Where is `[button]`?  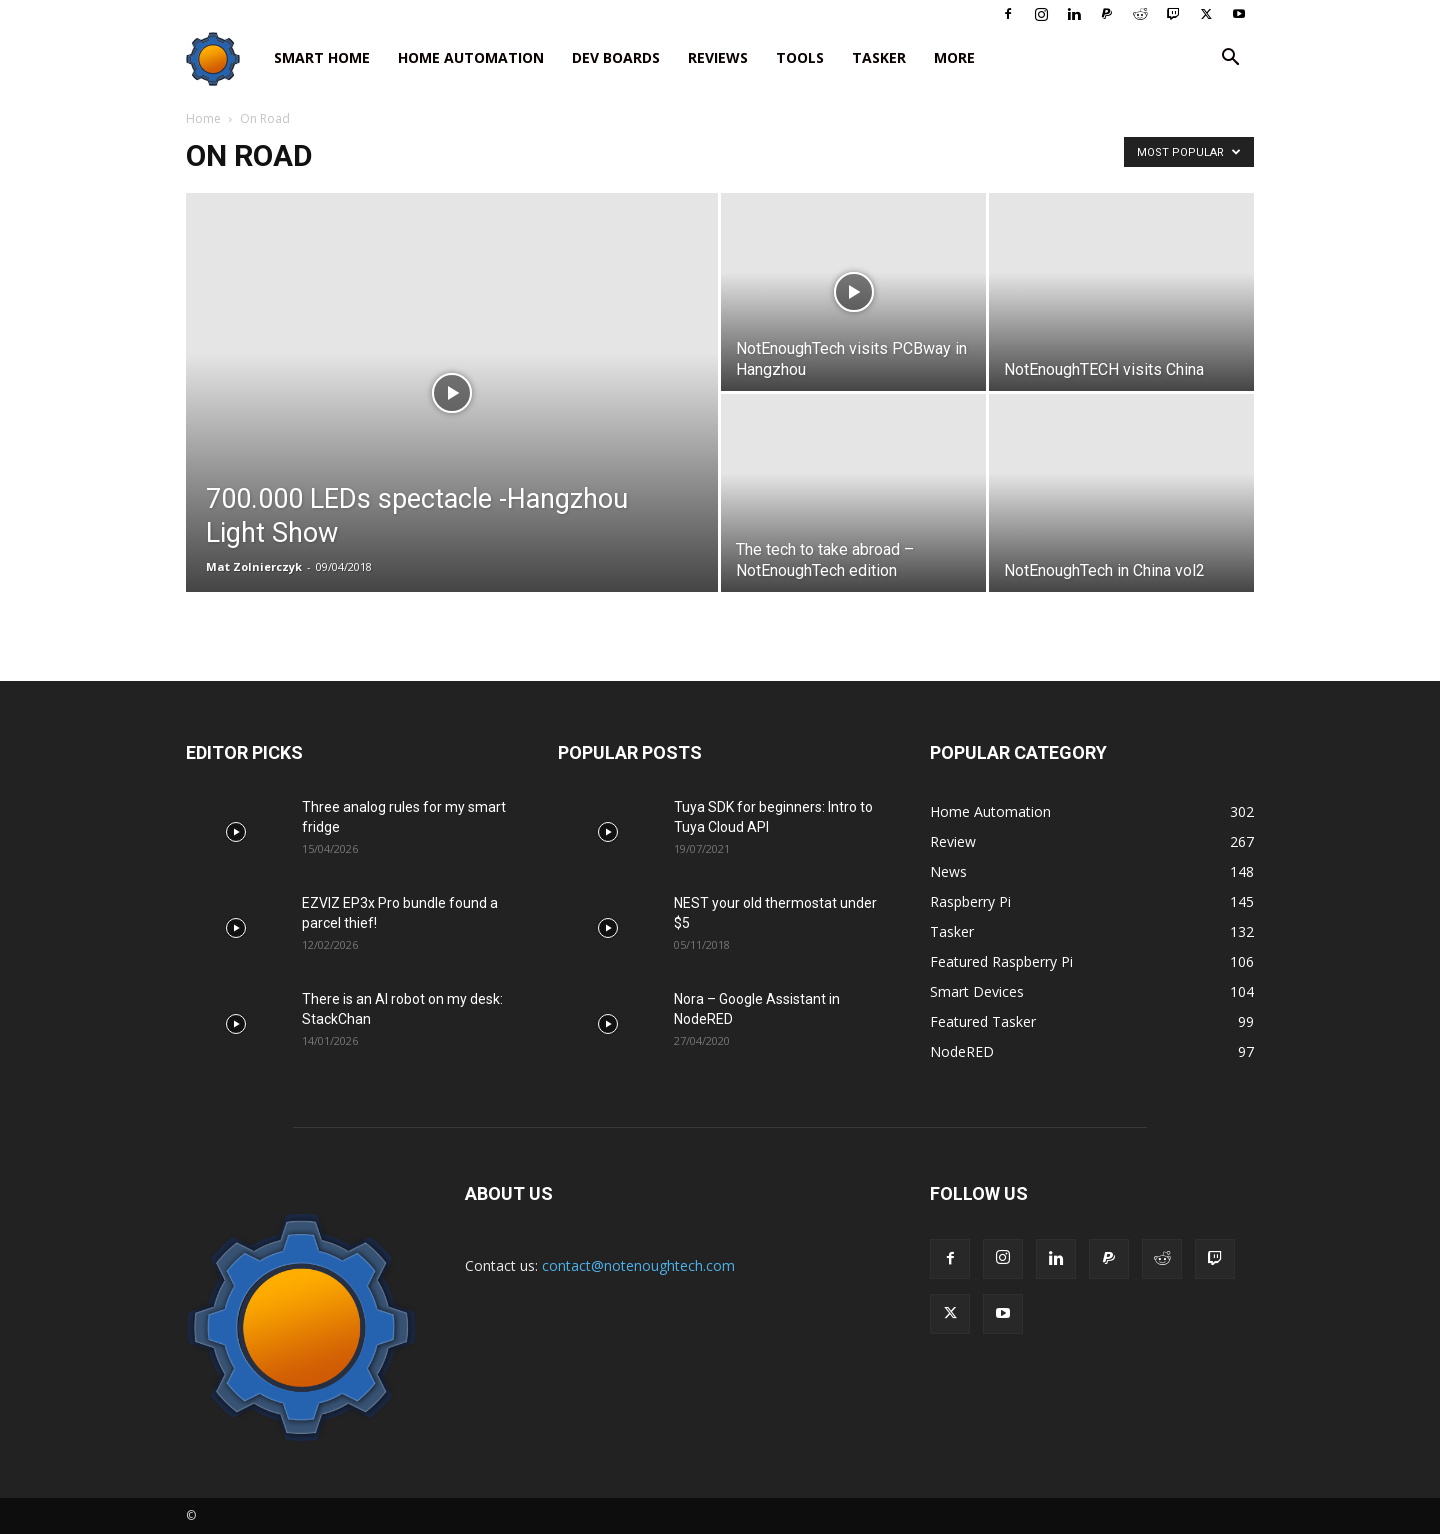
[button] is located at coordinates (1230, 59).